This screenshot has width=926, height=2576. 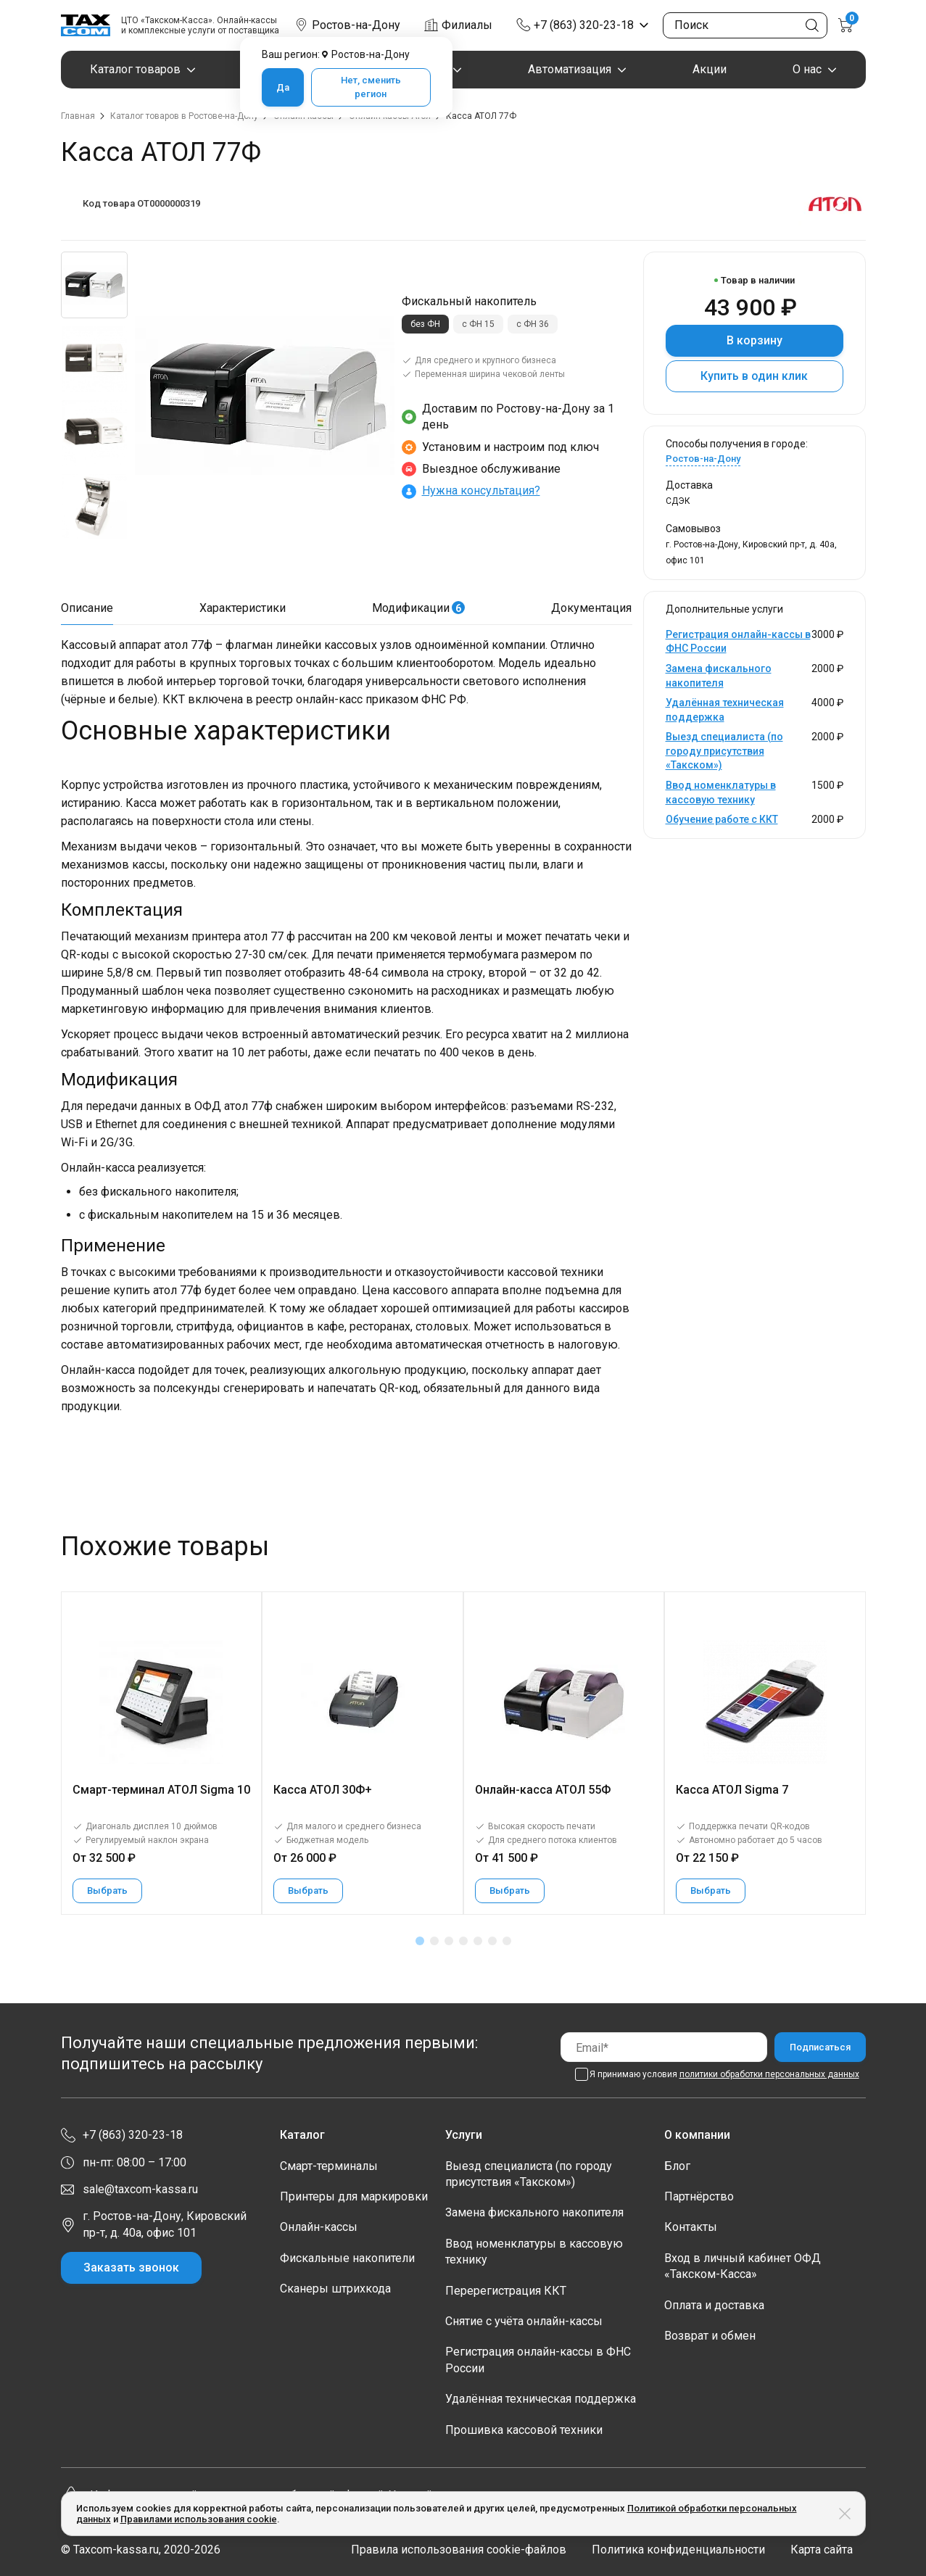 I want to click on Удалённая техническая поддержка, so click(x=540, y=2399).